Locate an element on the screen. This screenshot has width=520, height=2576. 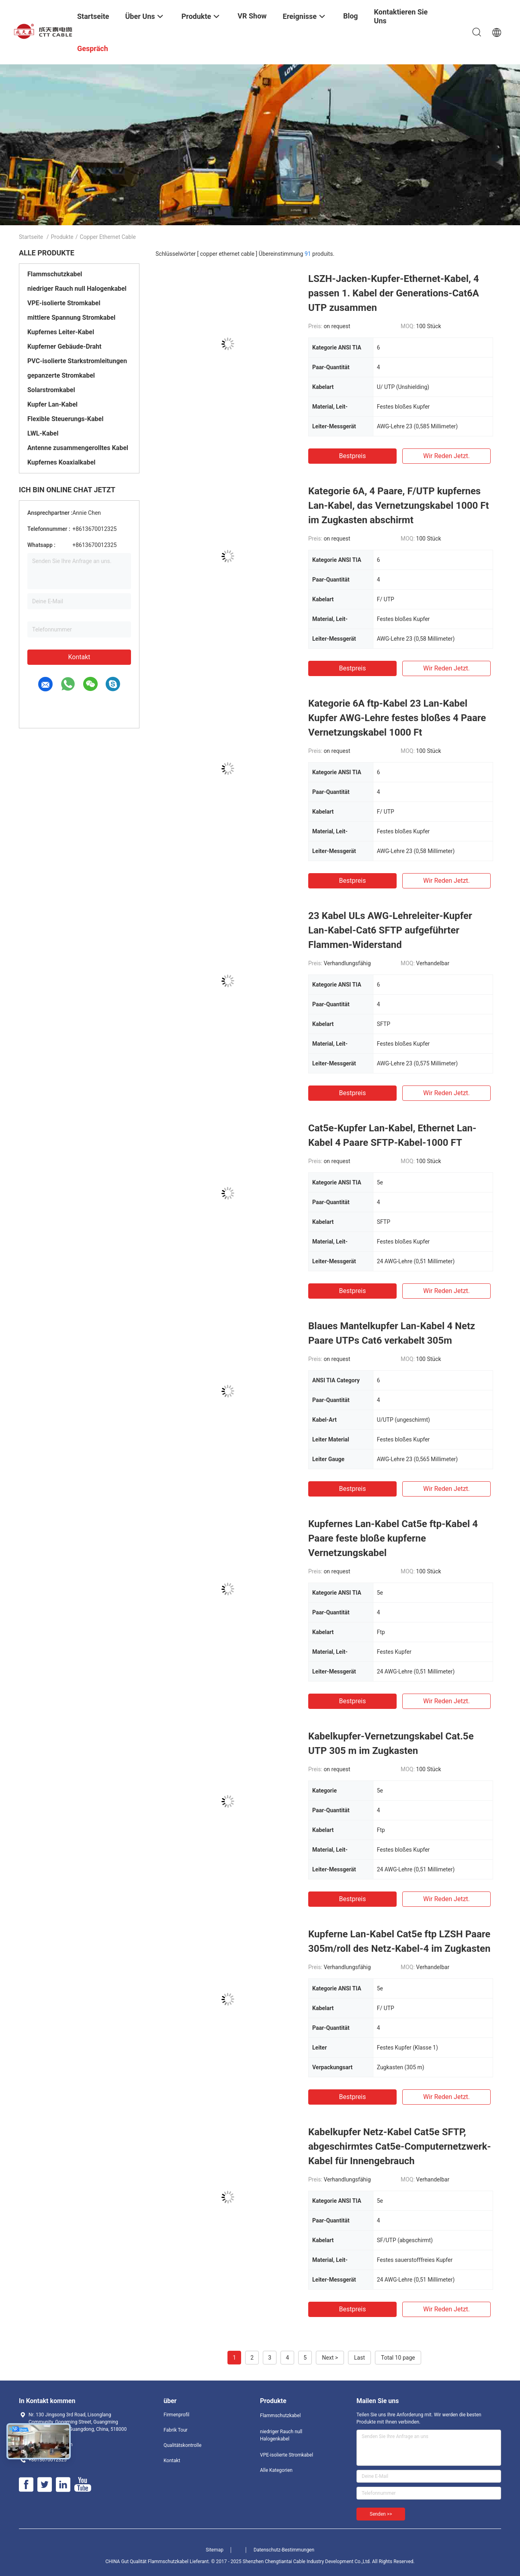
Last is located at coordinates (359, 2357).